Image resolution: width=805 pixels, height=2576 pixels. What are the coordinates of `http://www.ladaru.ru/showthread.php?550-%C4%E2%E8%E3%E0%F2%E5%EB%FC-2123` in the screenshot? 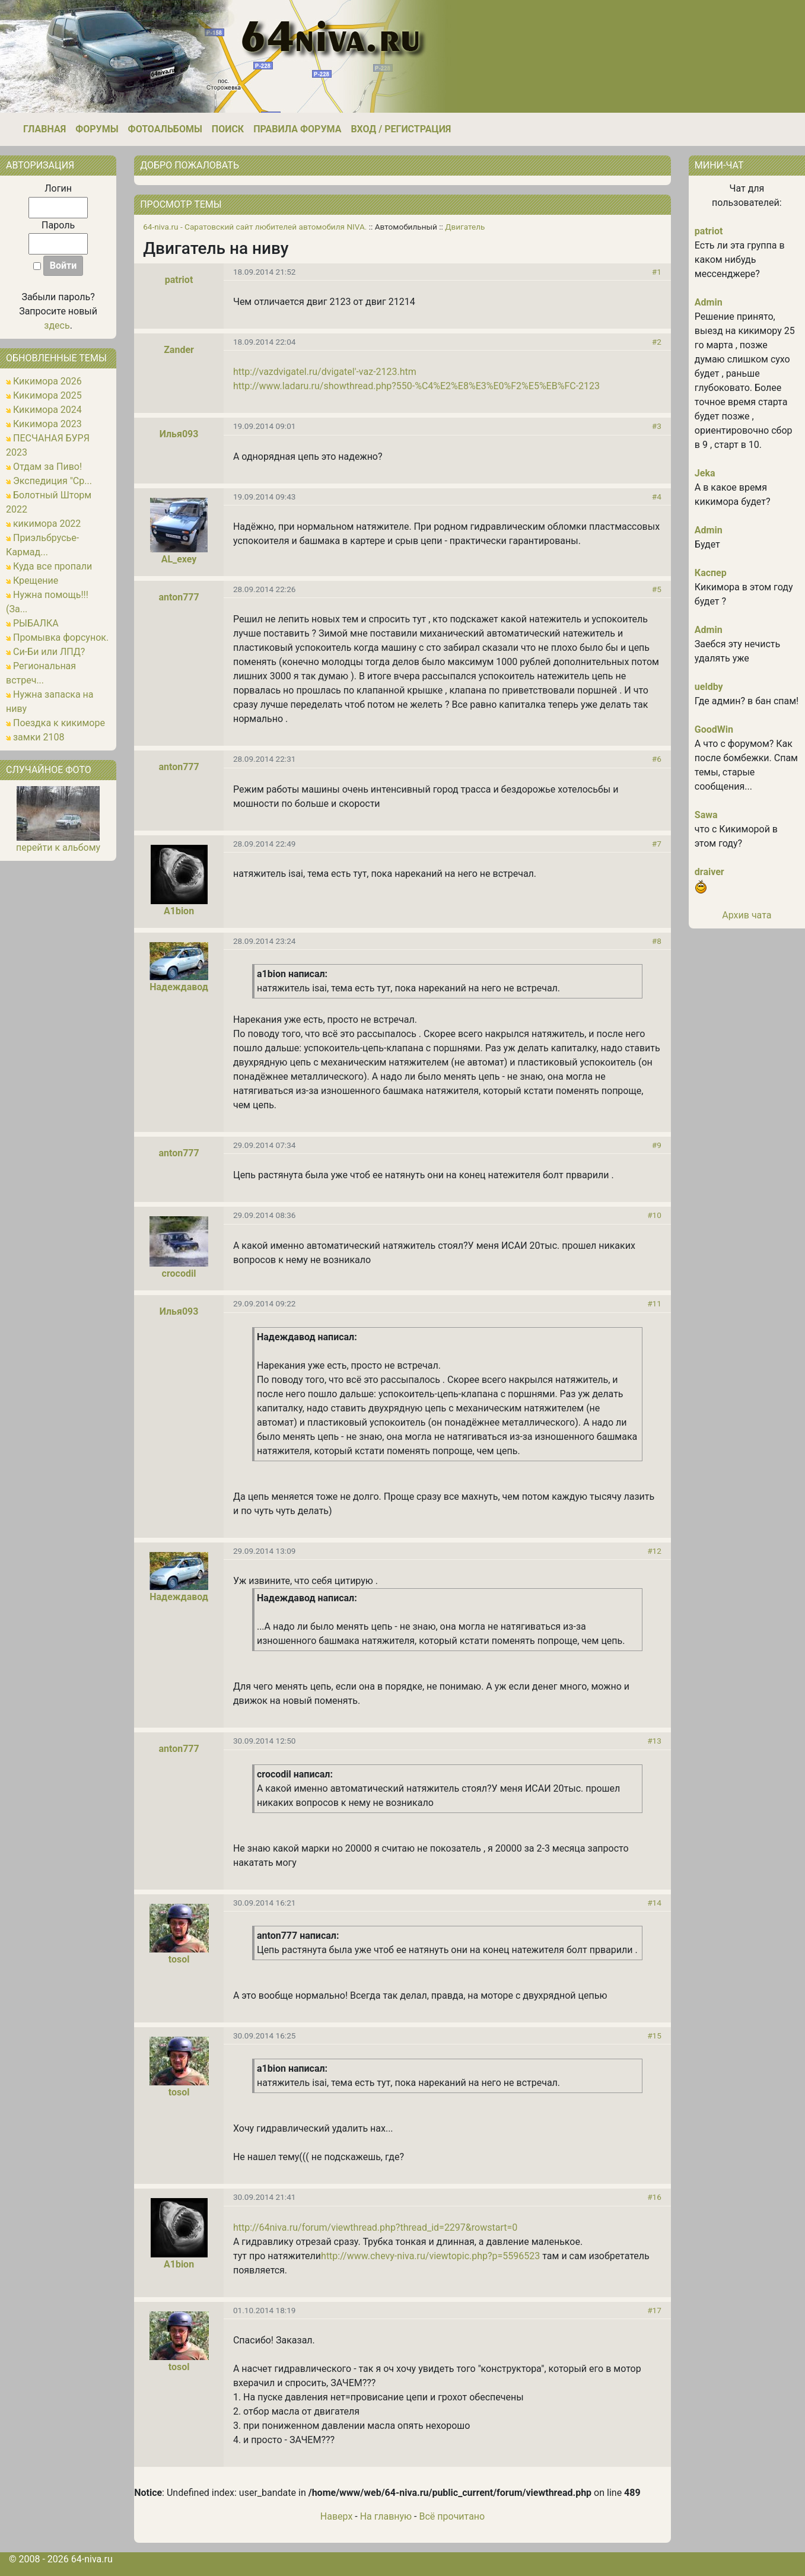 It's located at (416, 386).